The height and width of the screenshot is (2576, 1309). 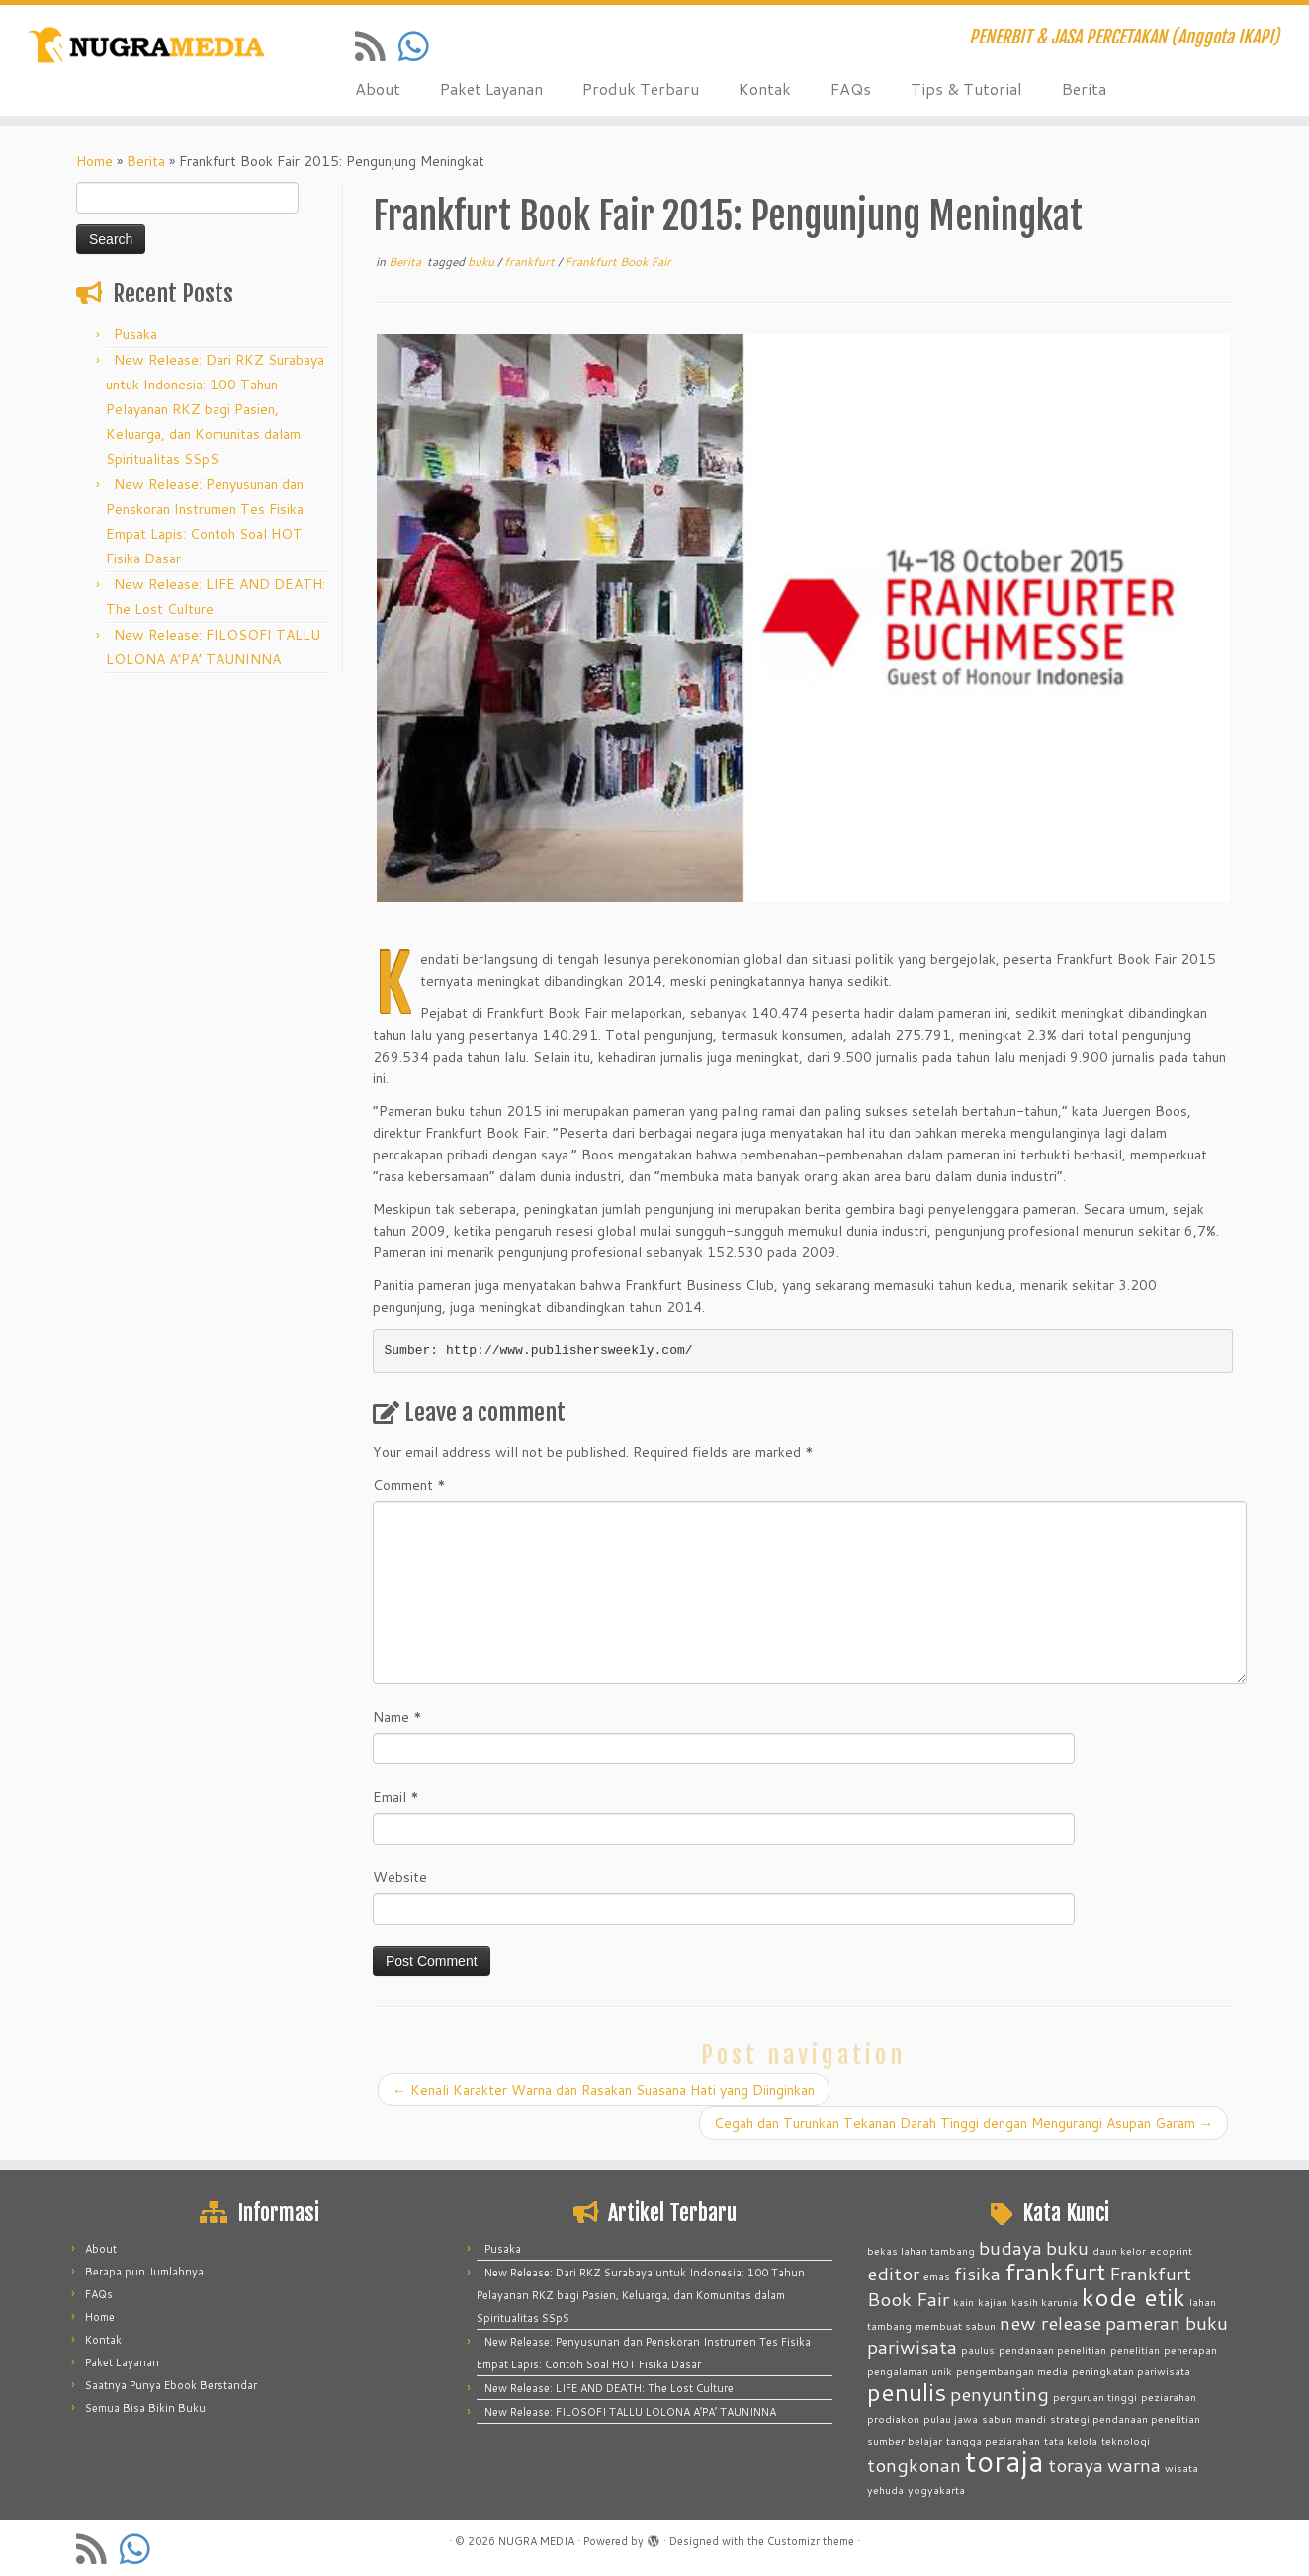 What do you see at coordinates (531, 261) in the screenshot?
I see `frankfurt` at bounding box center [531, 261].